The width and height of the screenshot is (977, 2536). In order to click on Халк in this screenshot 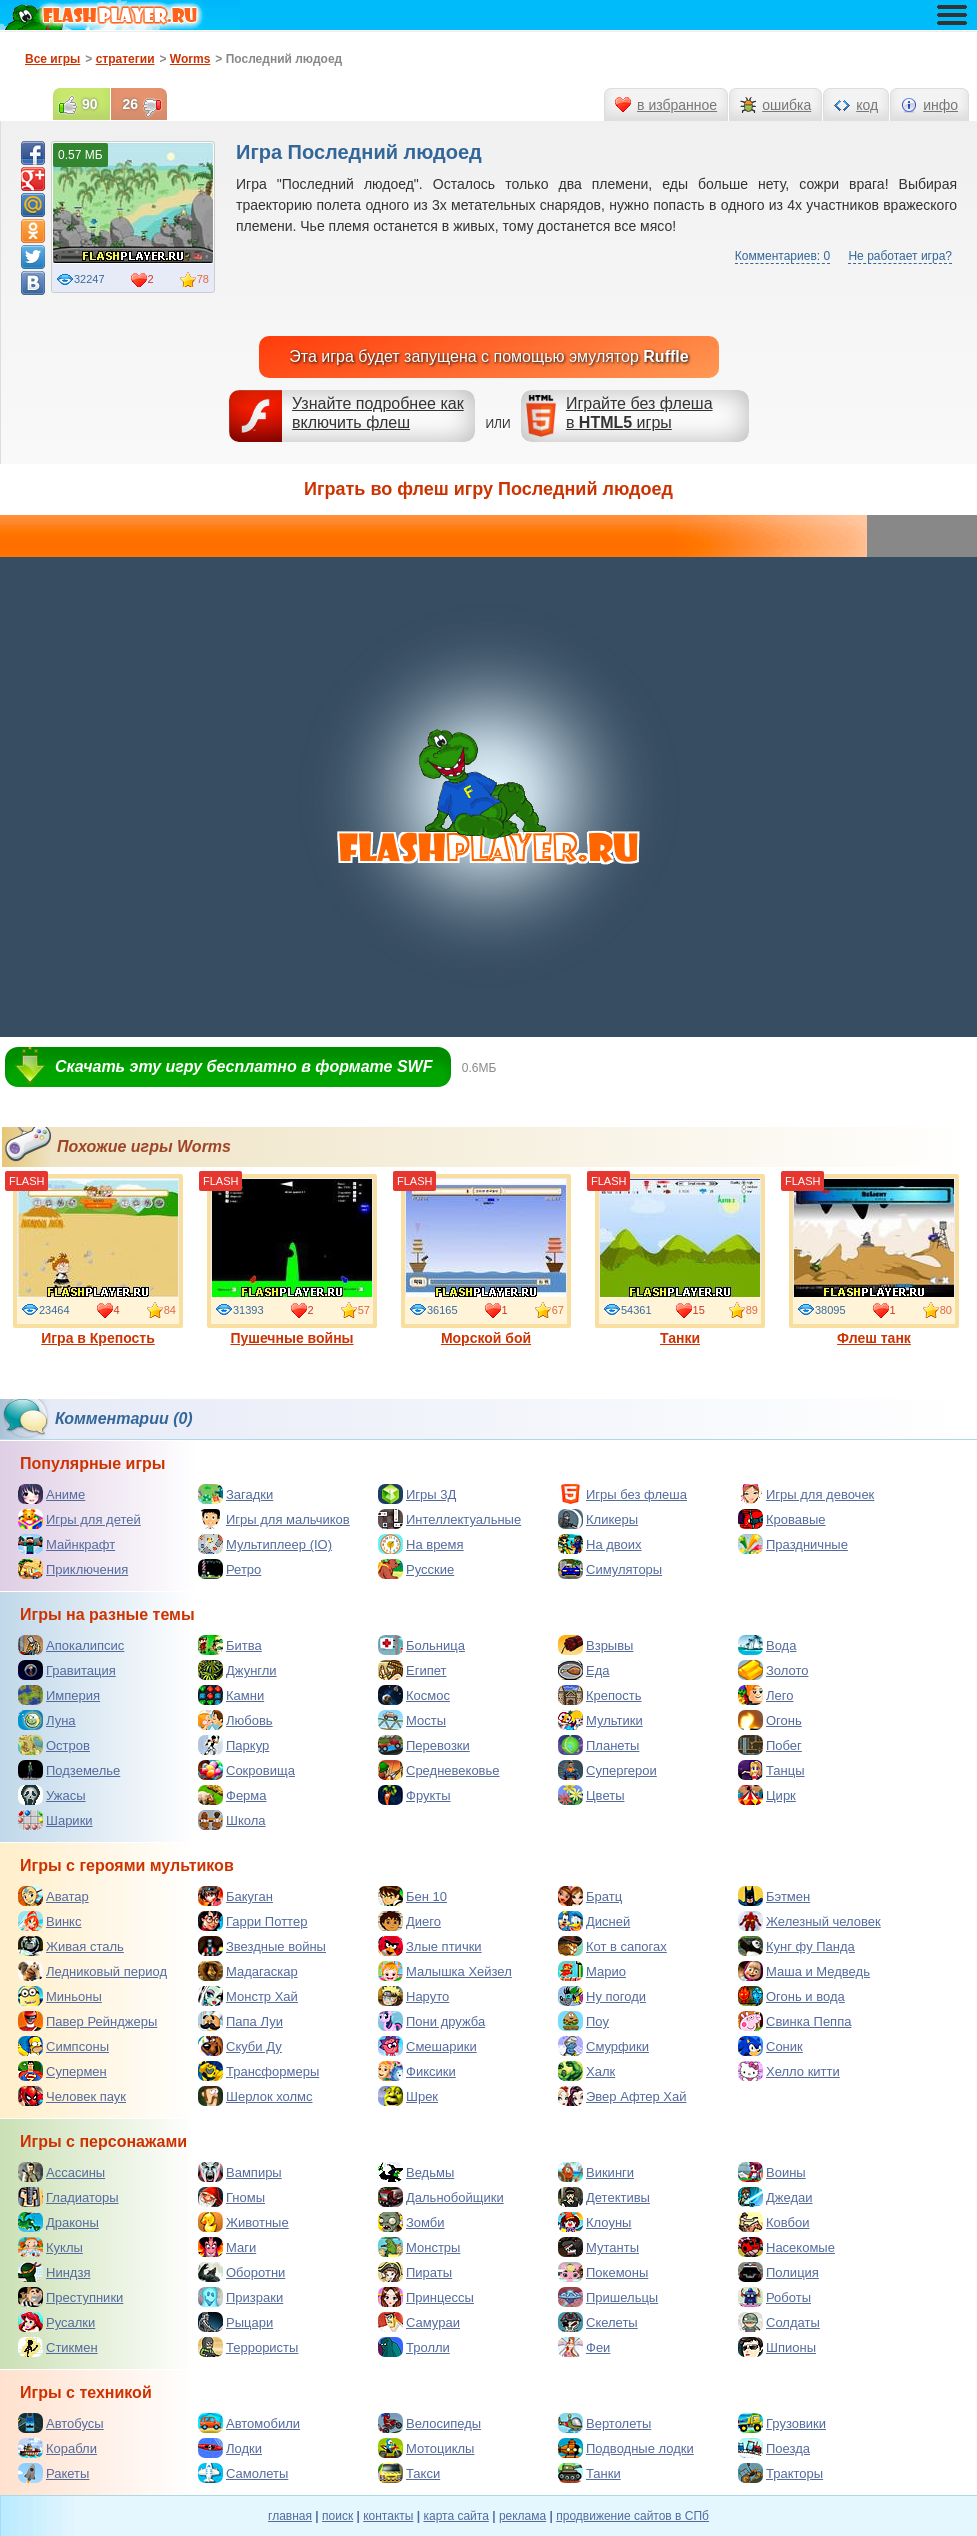, I will do `click(586, 2071)`.